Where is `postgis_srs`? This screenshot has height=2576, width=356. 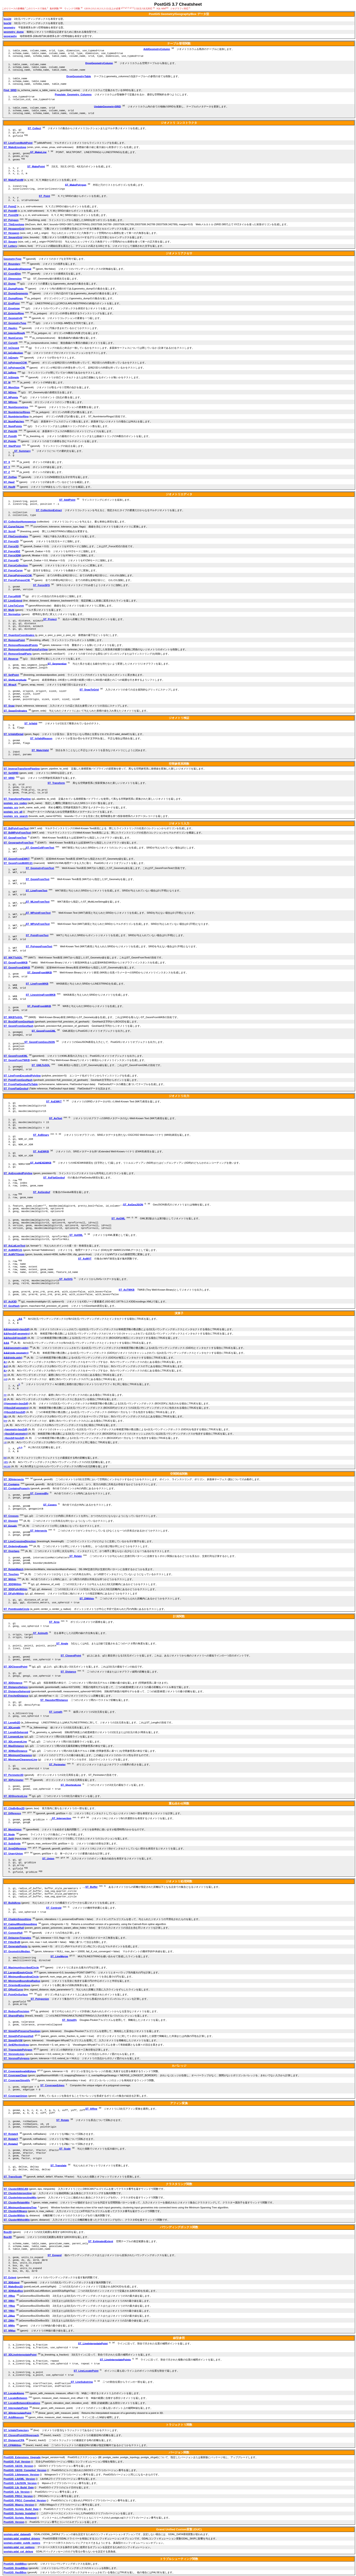
postgis_srs is located at coordinates (11, 807).